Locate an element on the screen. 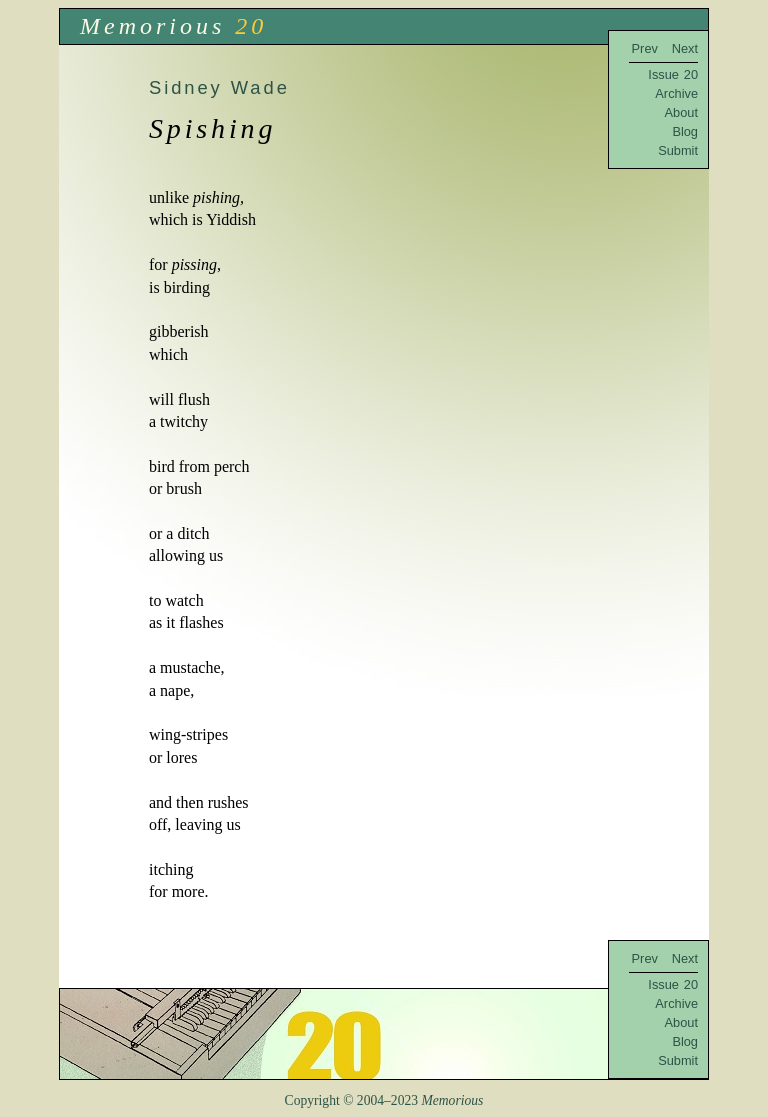 Image resolution: width=768 pixels, height=1117 pixels. Submit is located at coordinates (678, 150).